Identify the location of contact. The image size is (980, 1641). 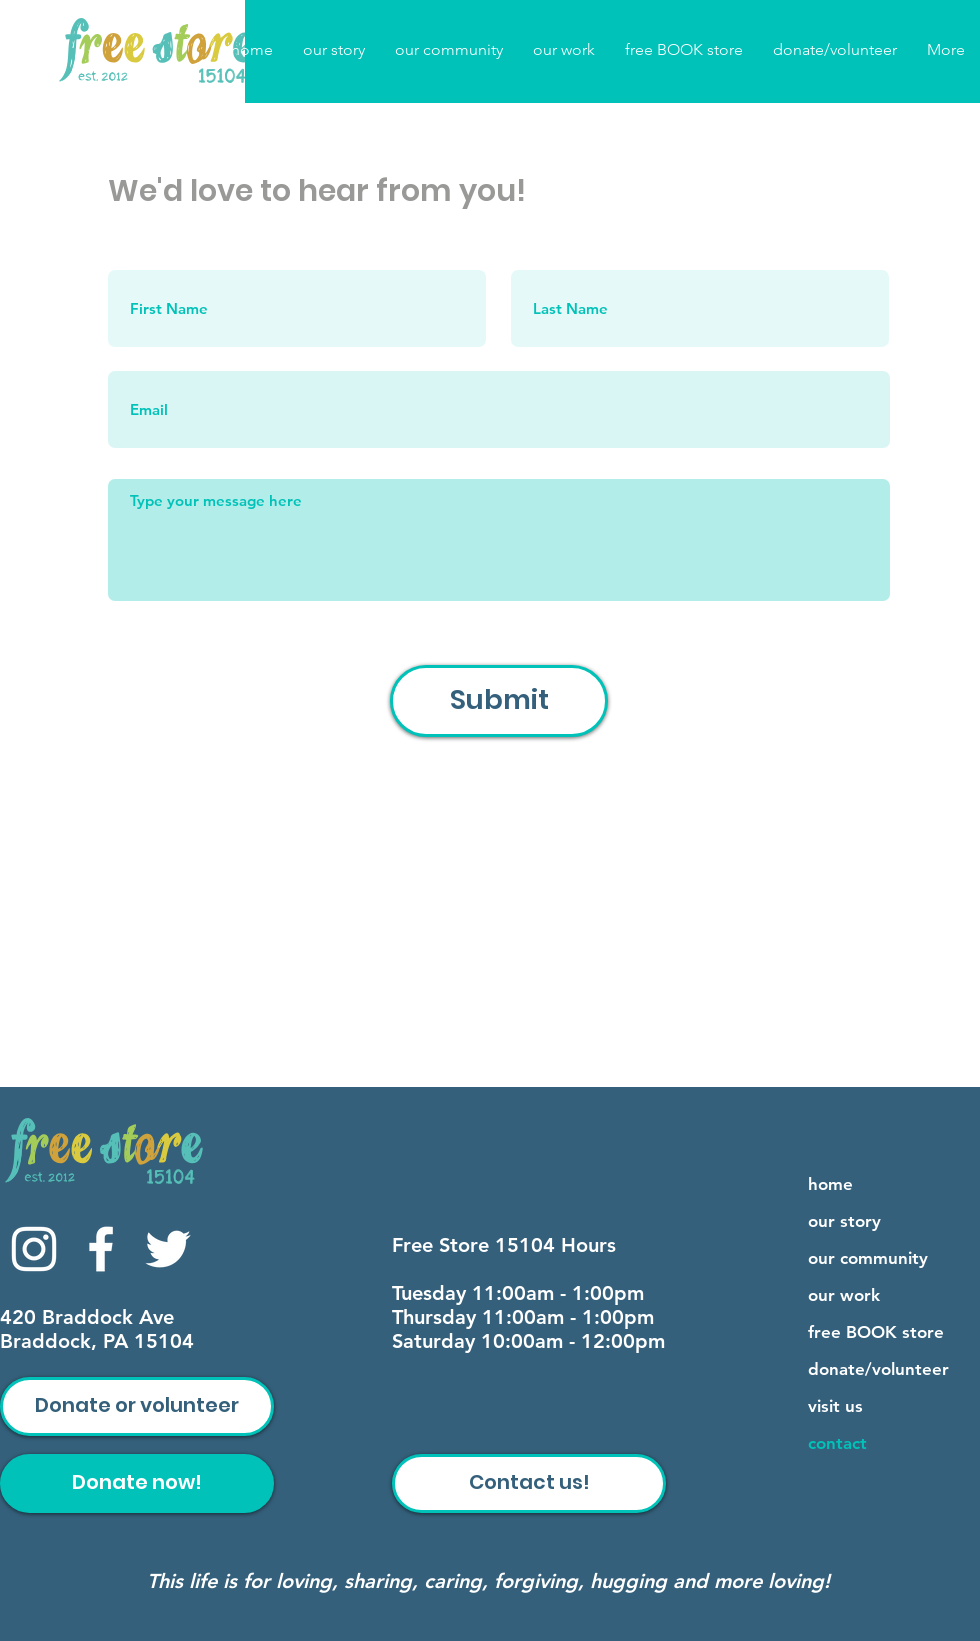
(837, 1443).